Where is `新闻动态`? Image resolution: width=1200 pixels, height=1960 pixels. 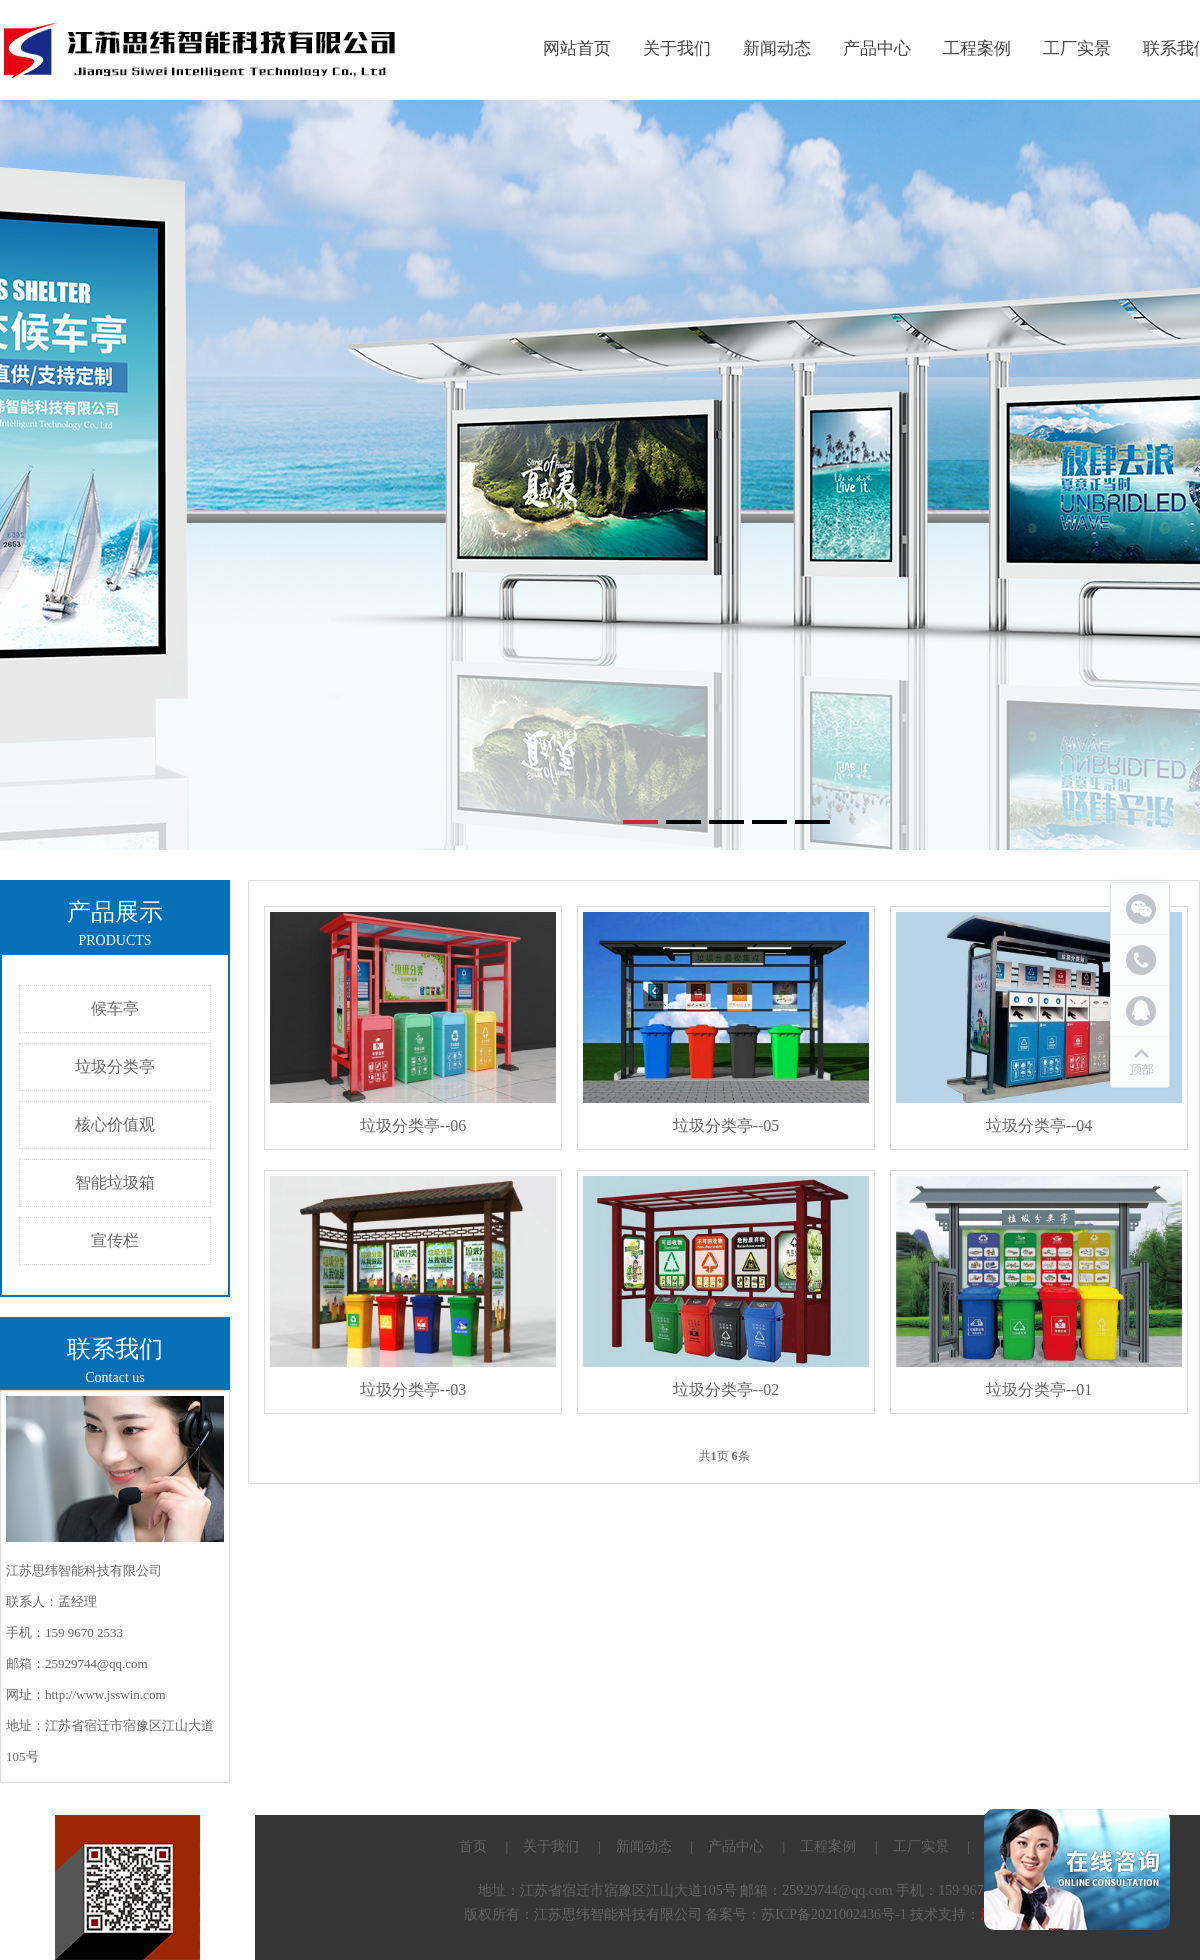 新闻动态 is located at coordinates (777, 48).